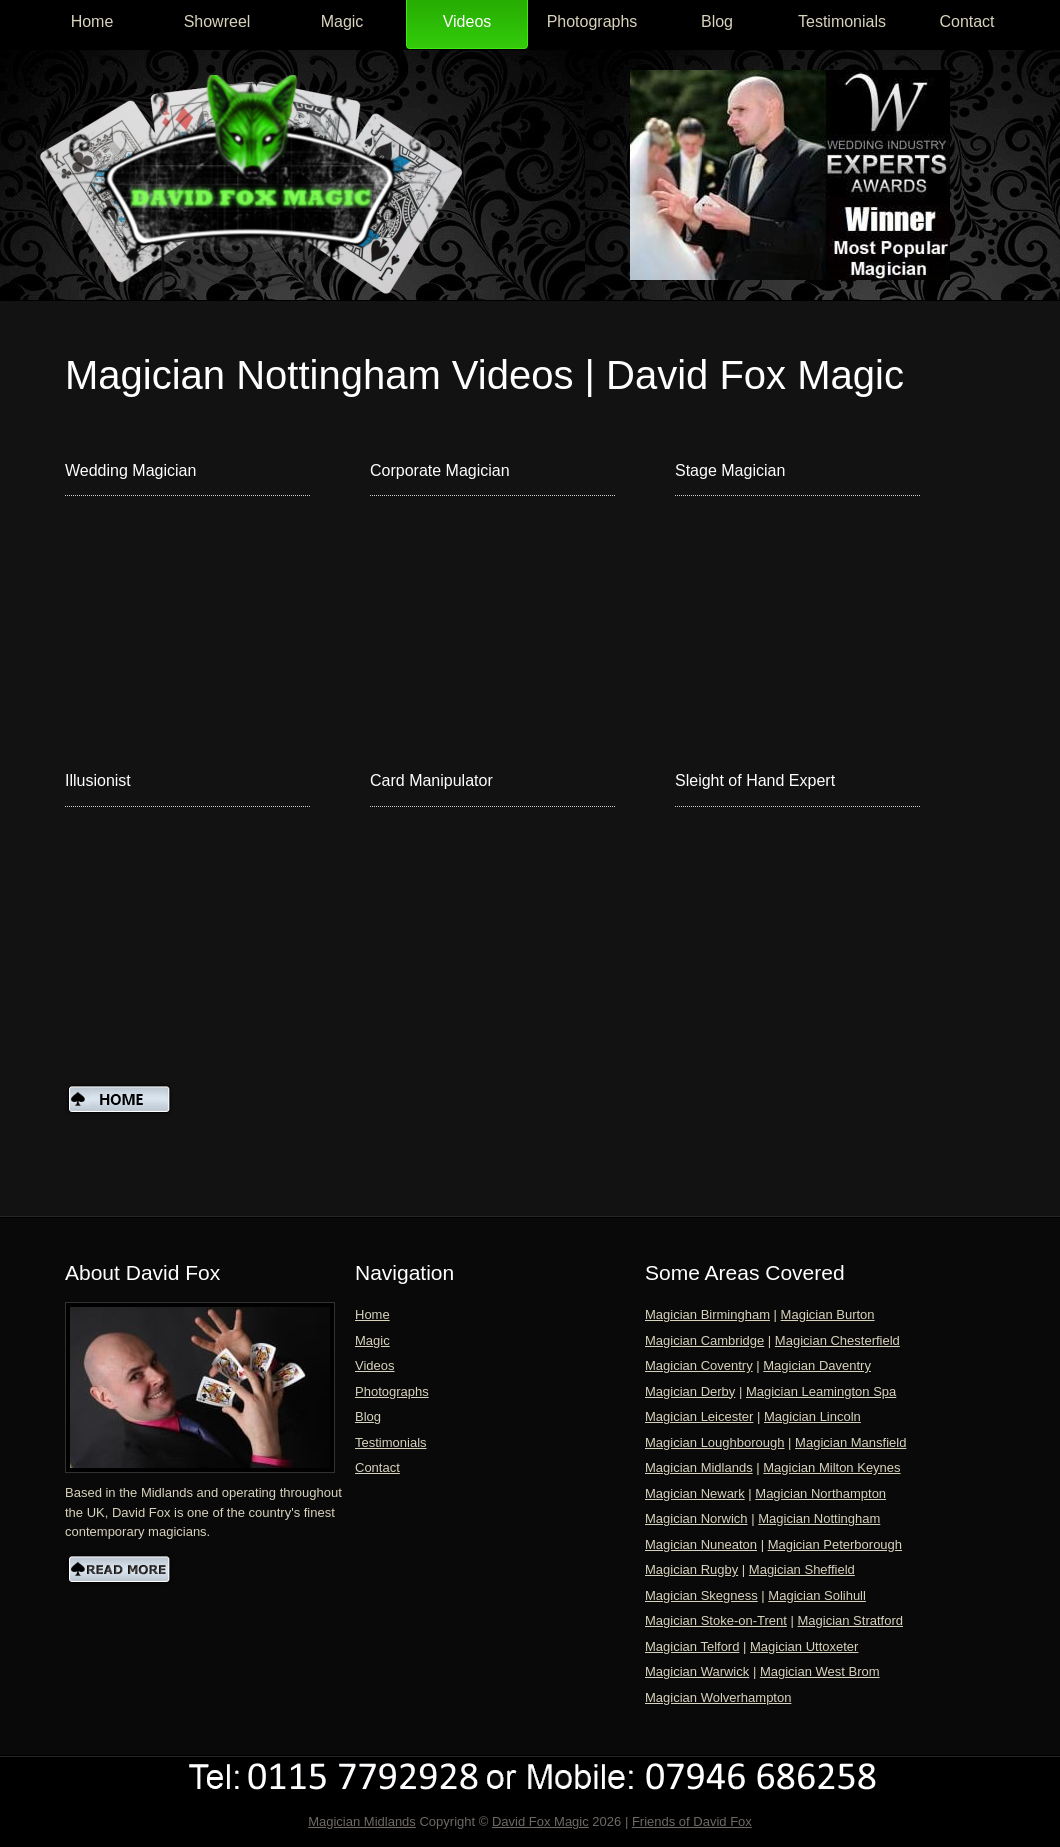  Describe the element at coordinates (699, 1467) in the screenshot. I see `Magician Midlands` at that location.